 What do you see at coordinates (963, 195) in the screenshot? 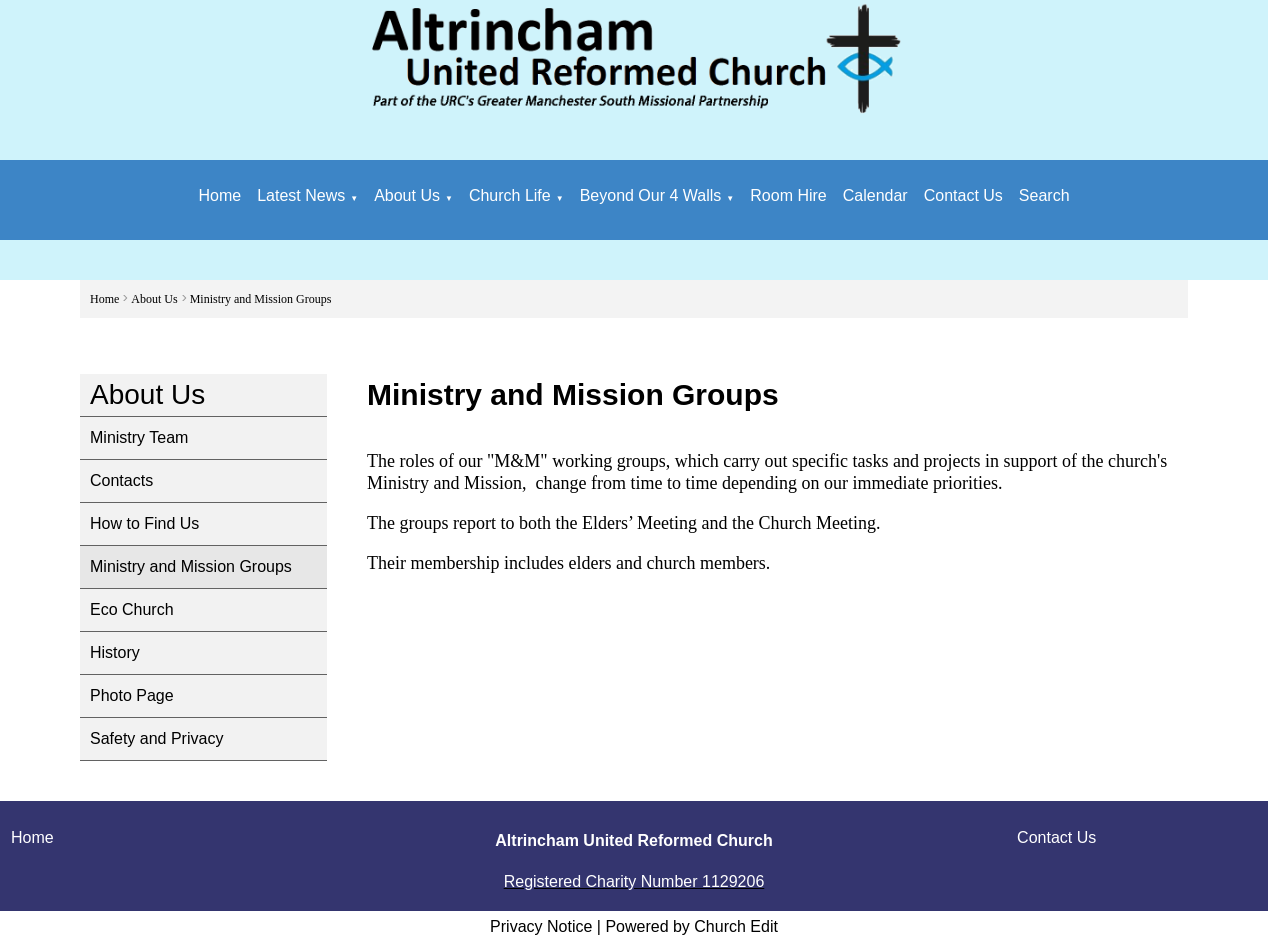
I see `Contact Us` at bounding box center [963, 195].